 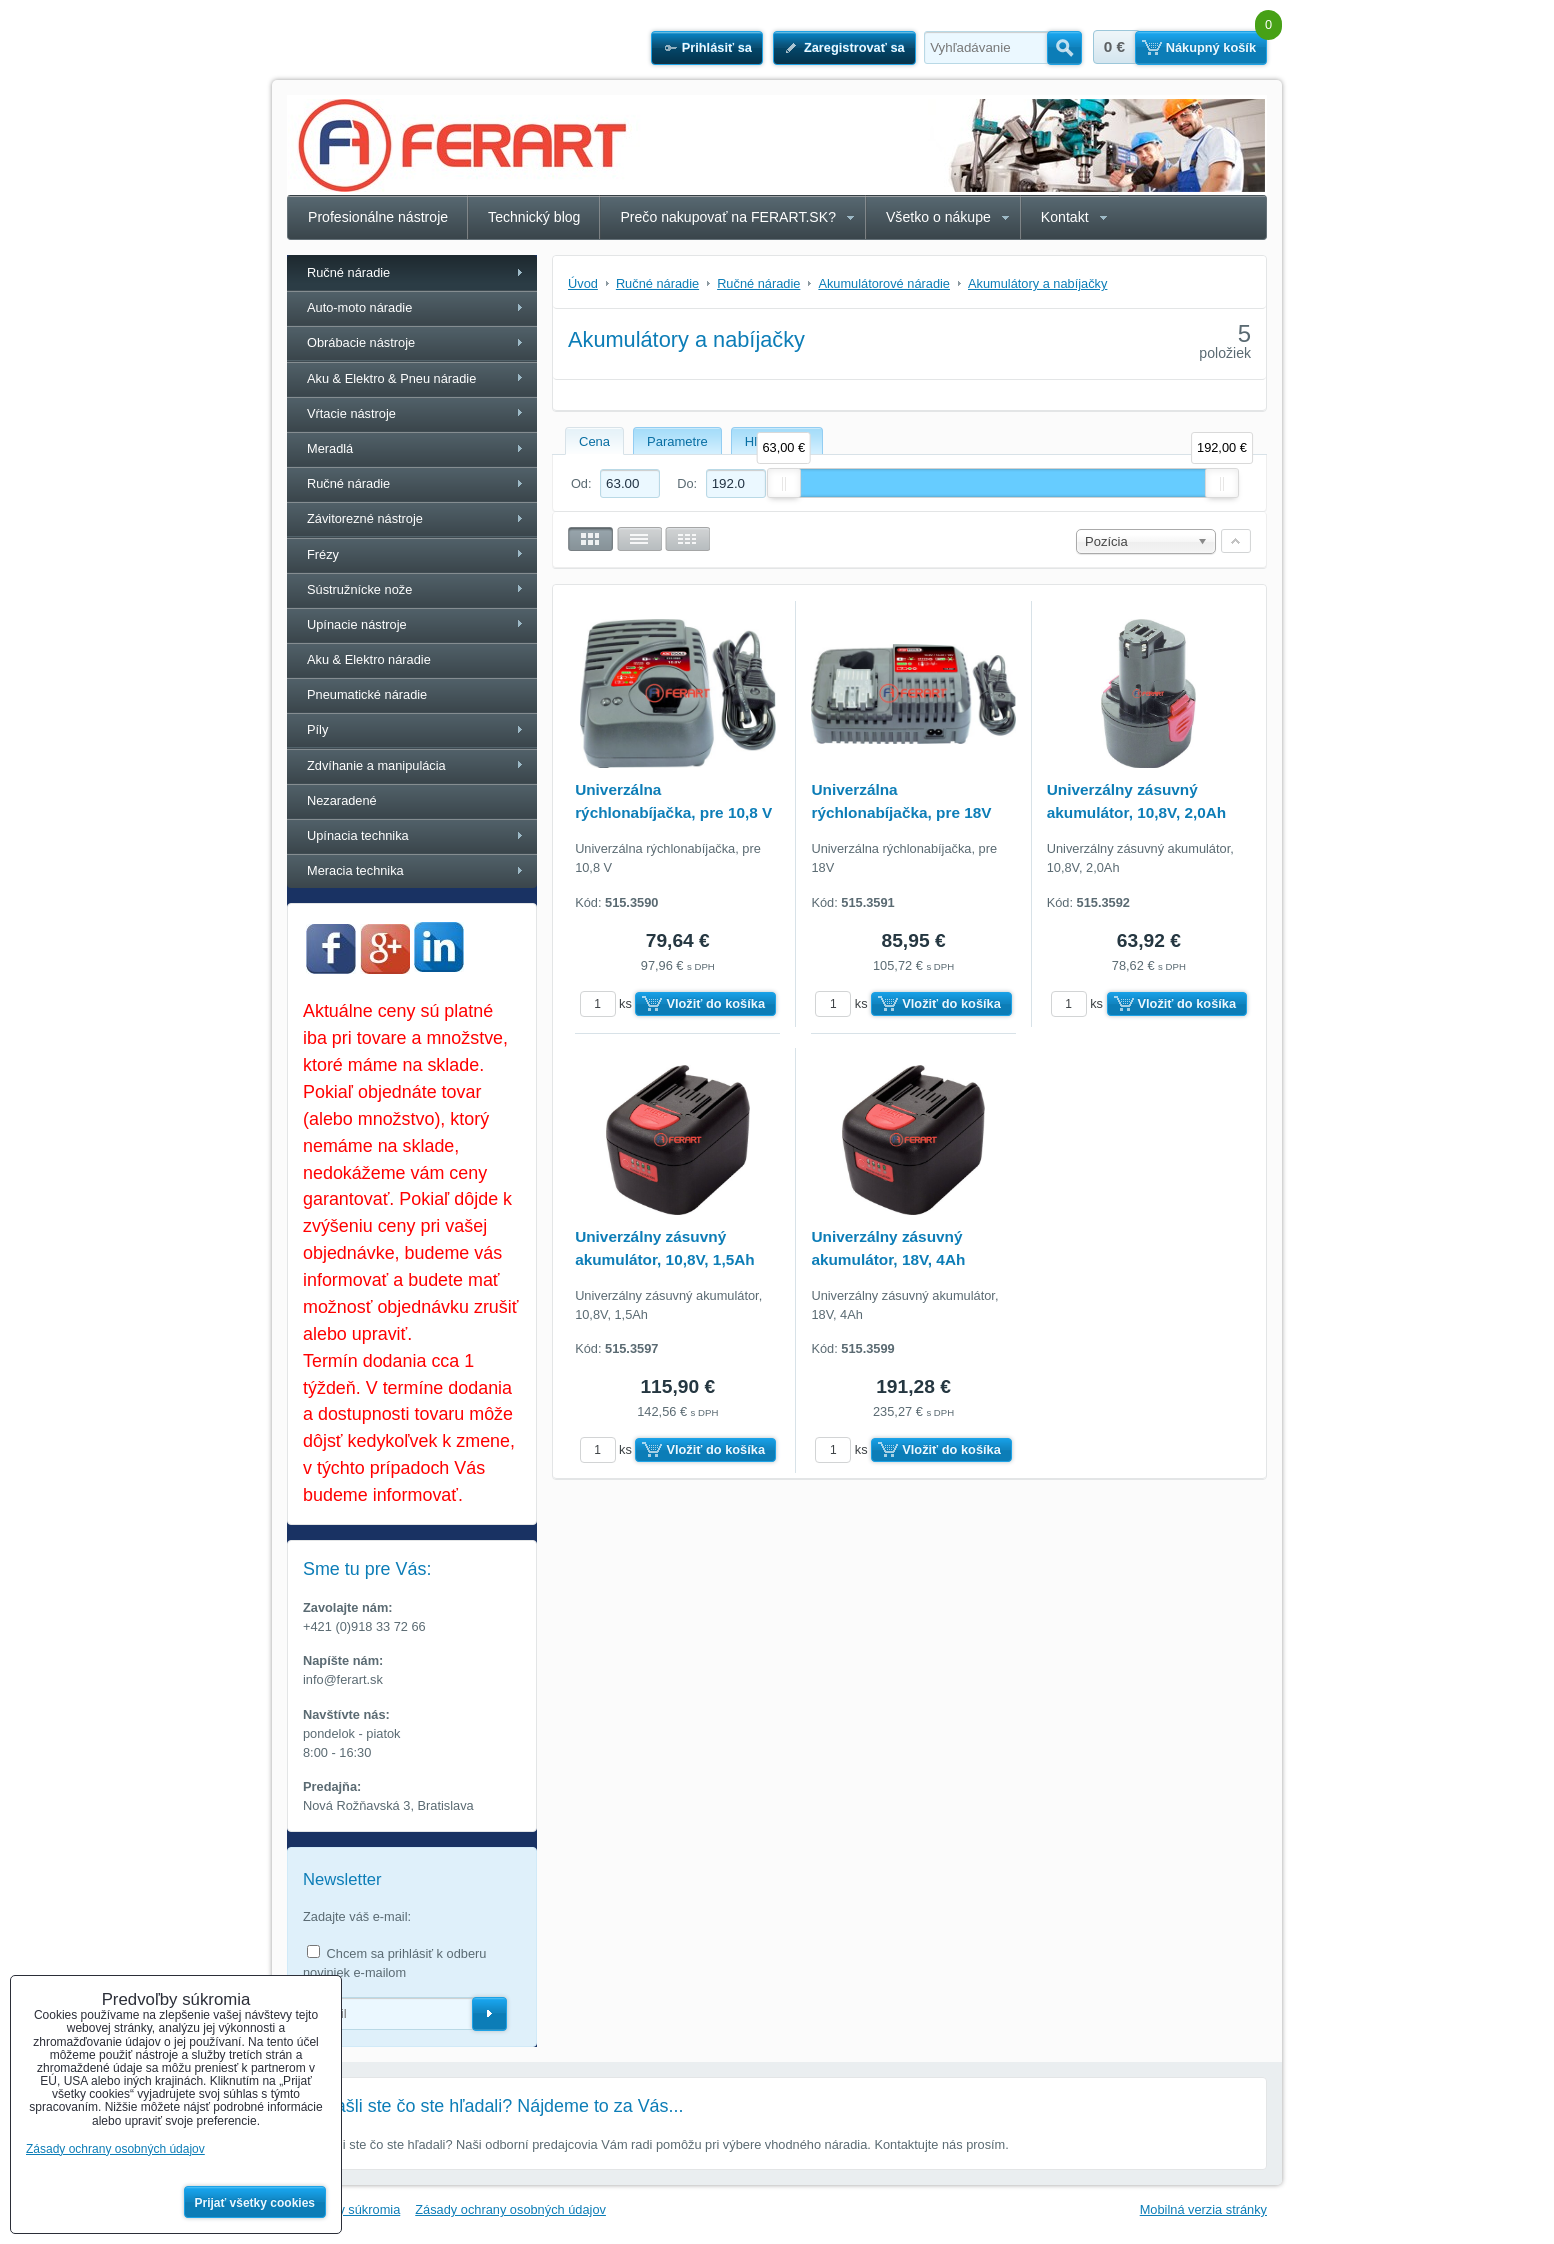 I want to click on Upínacia technika, so click(x=358, y=835).